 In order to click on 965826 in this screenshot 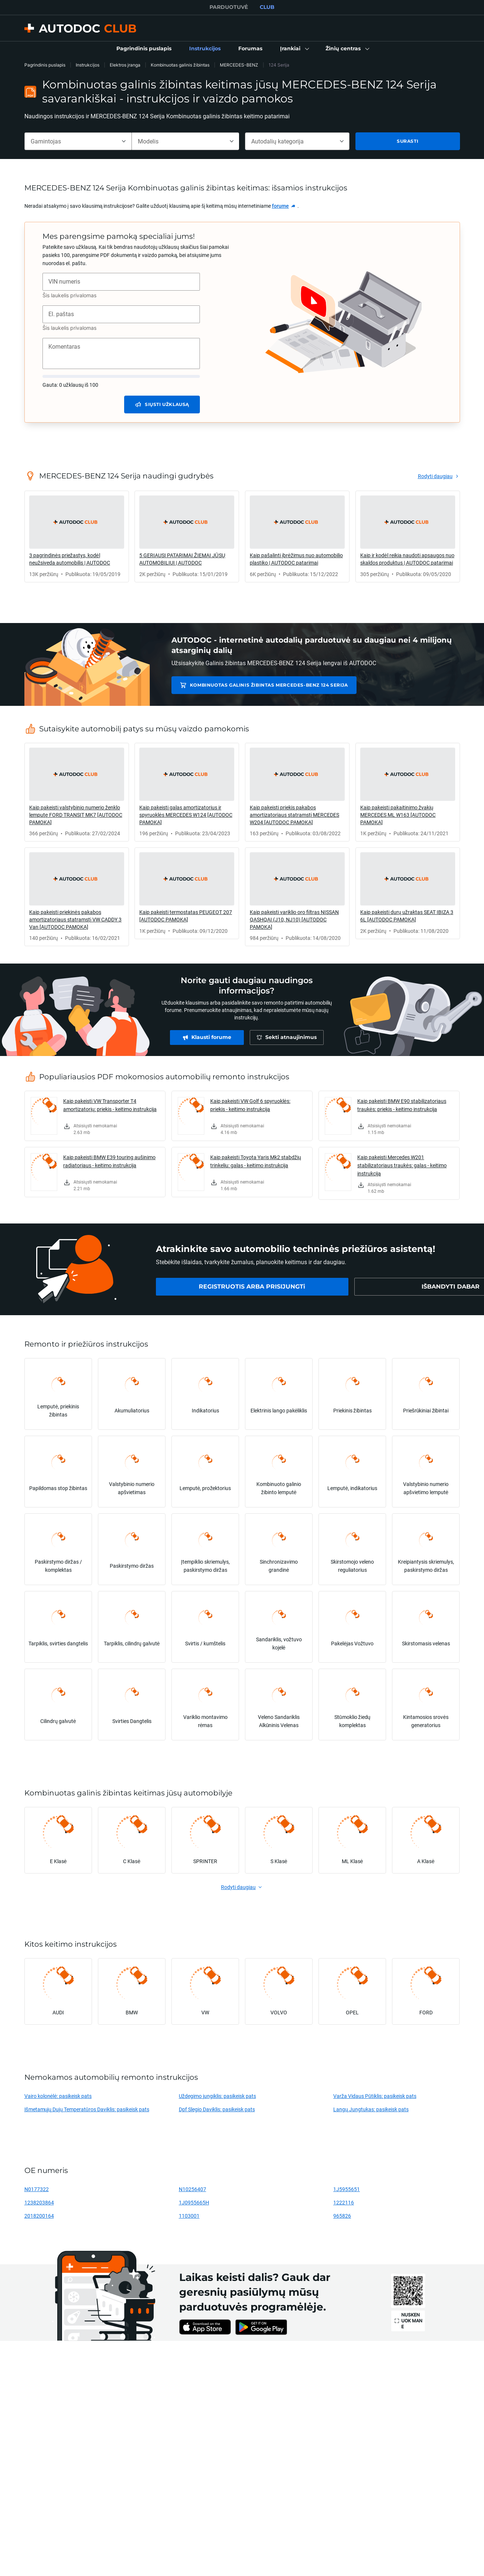, I will do `click(342, 2215)`.